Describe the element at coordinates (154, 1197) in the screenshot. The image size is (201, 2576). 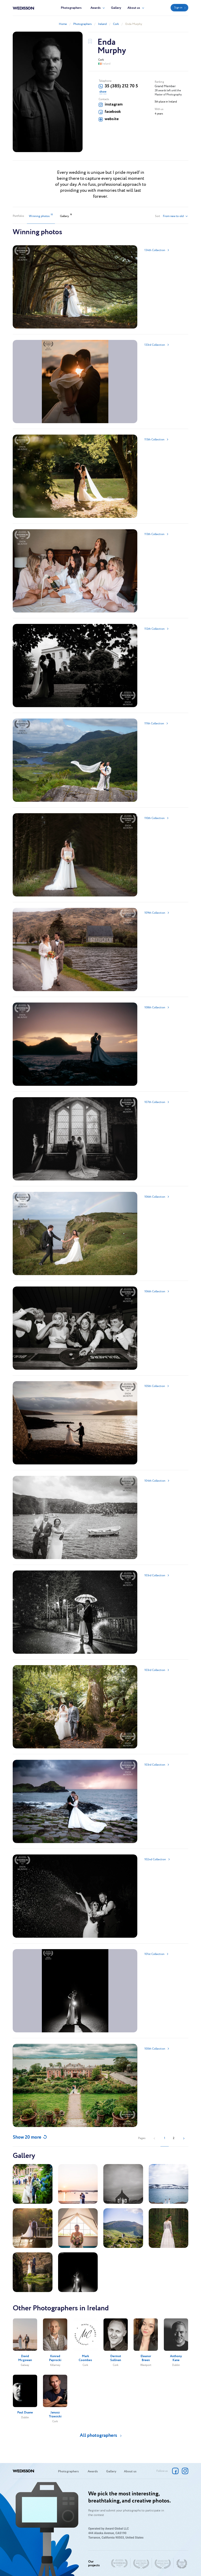
I see `106th Collection` at that location.